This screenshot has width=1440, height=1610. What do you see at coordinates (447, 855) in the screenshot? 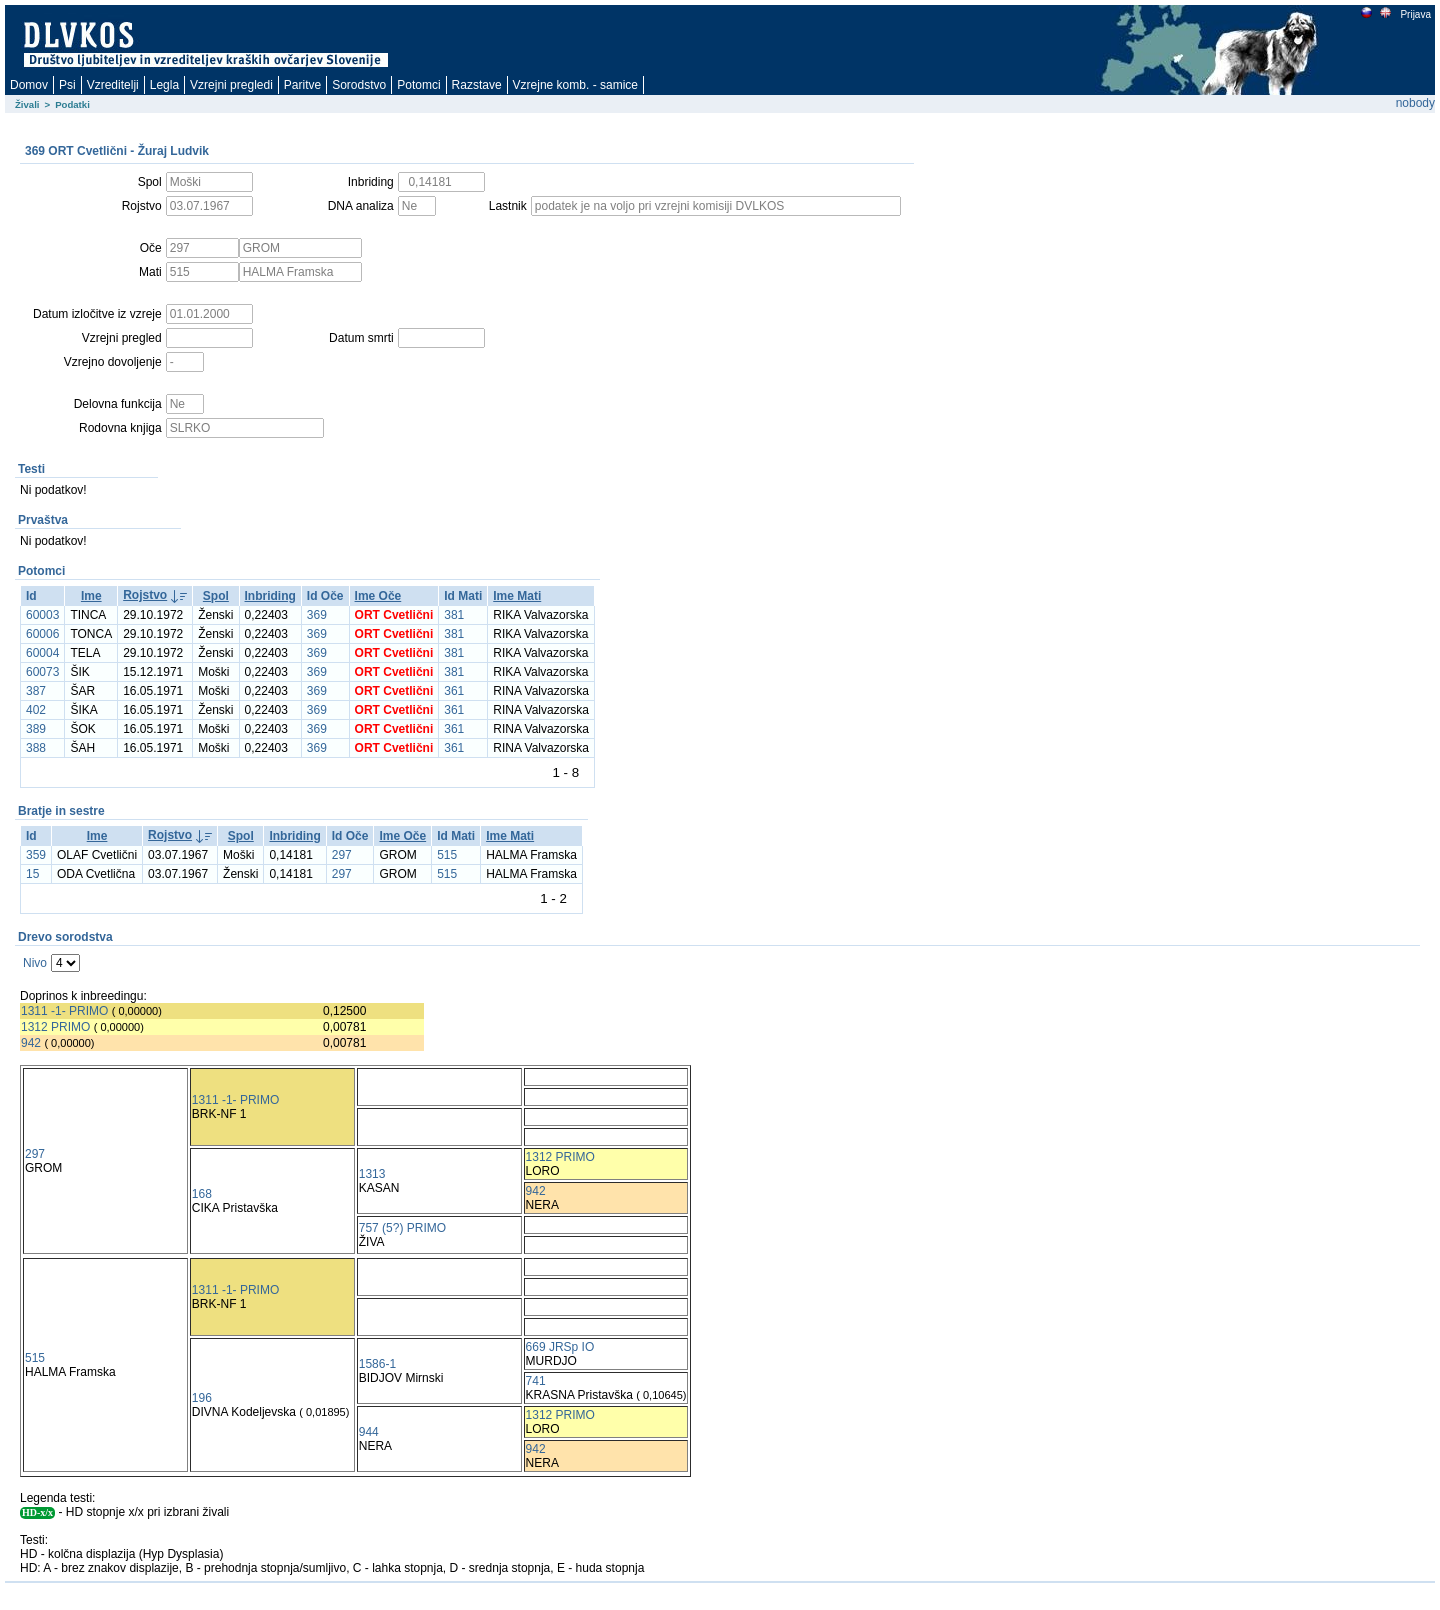
I see `515` at bounding box center [447, 855].